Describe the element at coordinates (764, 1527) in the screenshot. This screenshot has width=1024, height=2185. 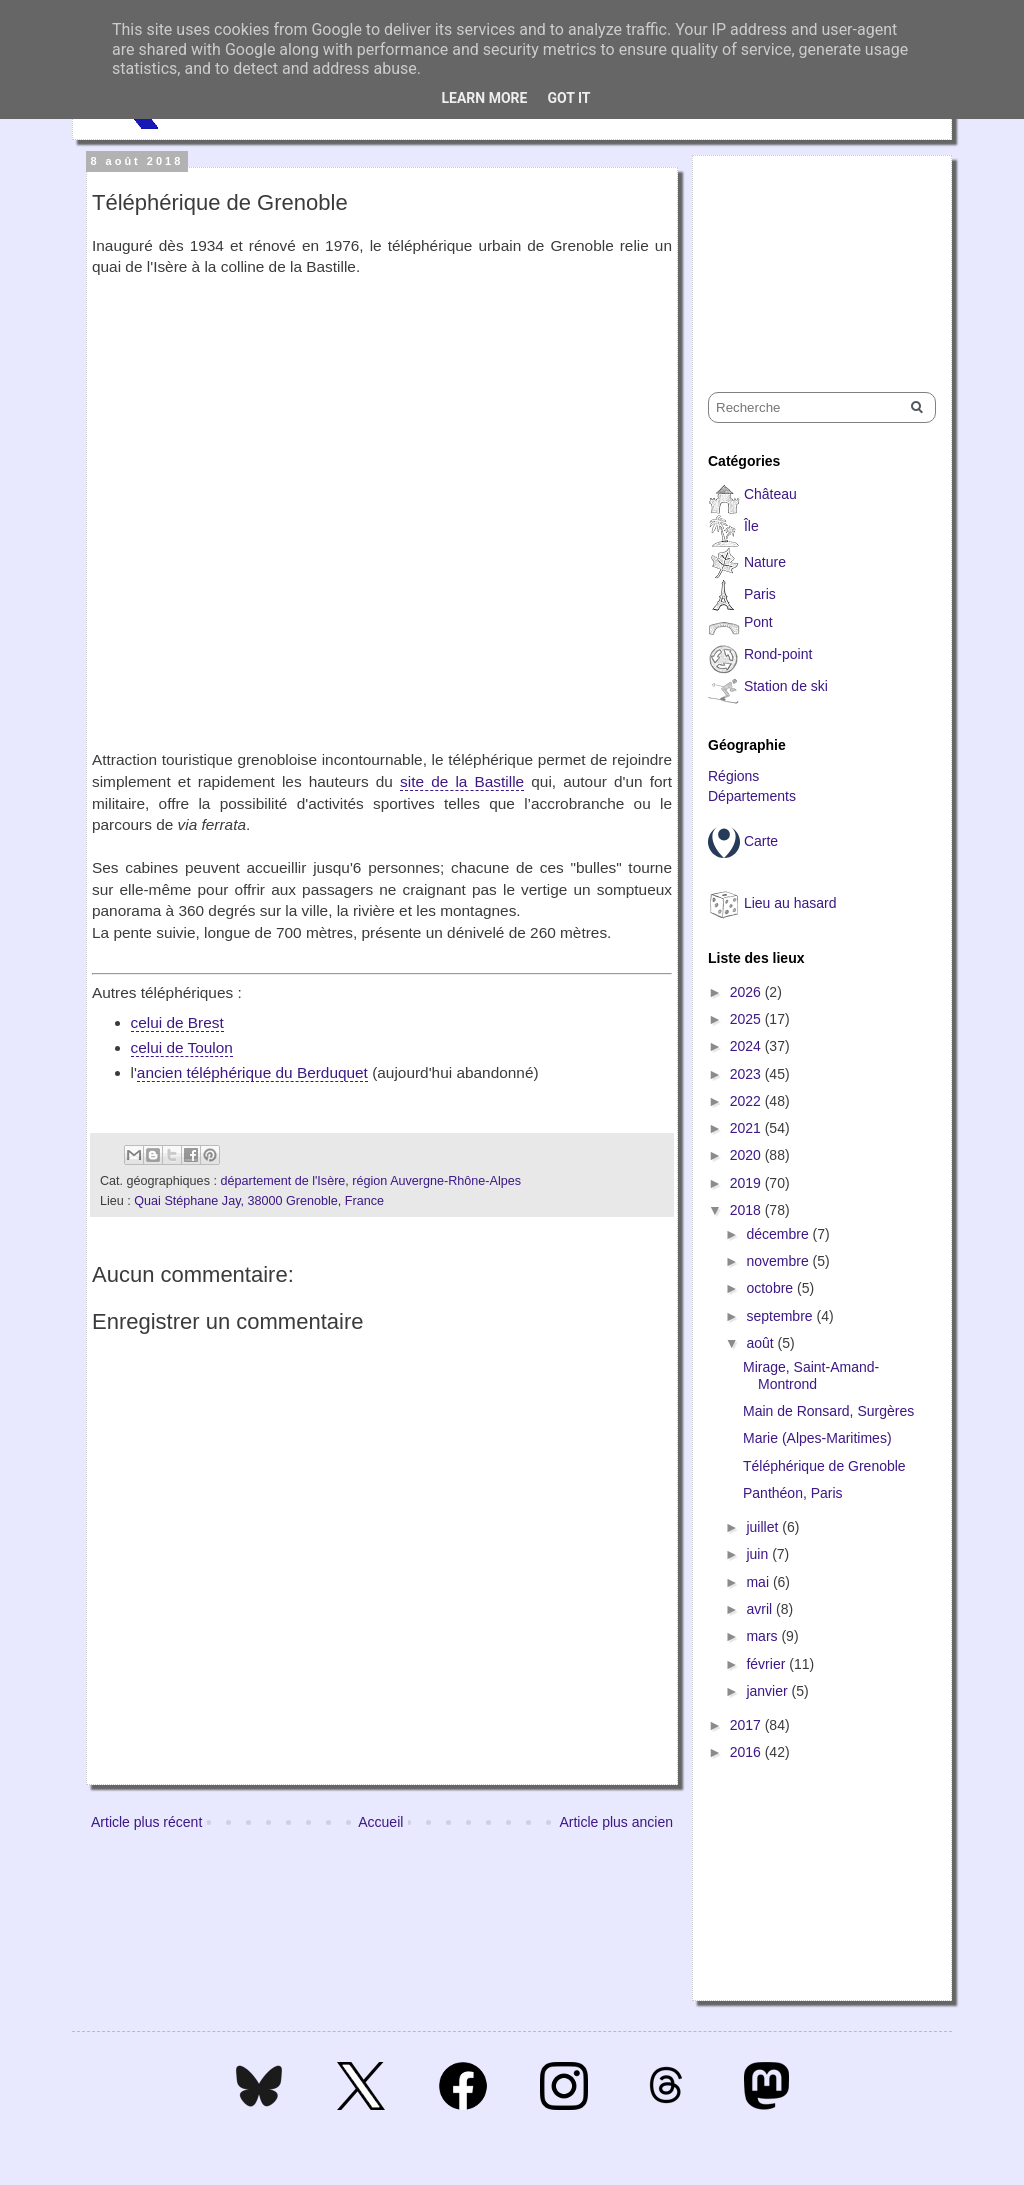
I see `juillet` at that location.